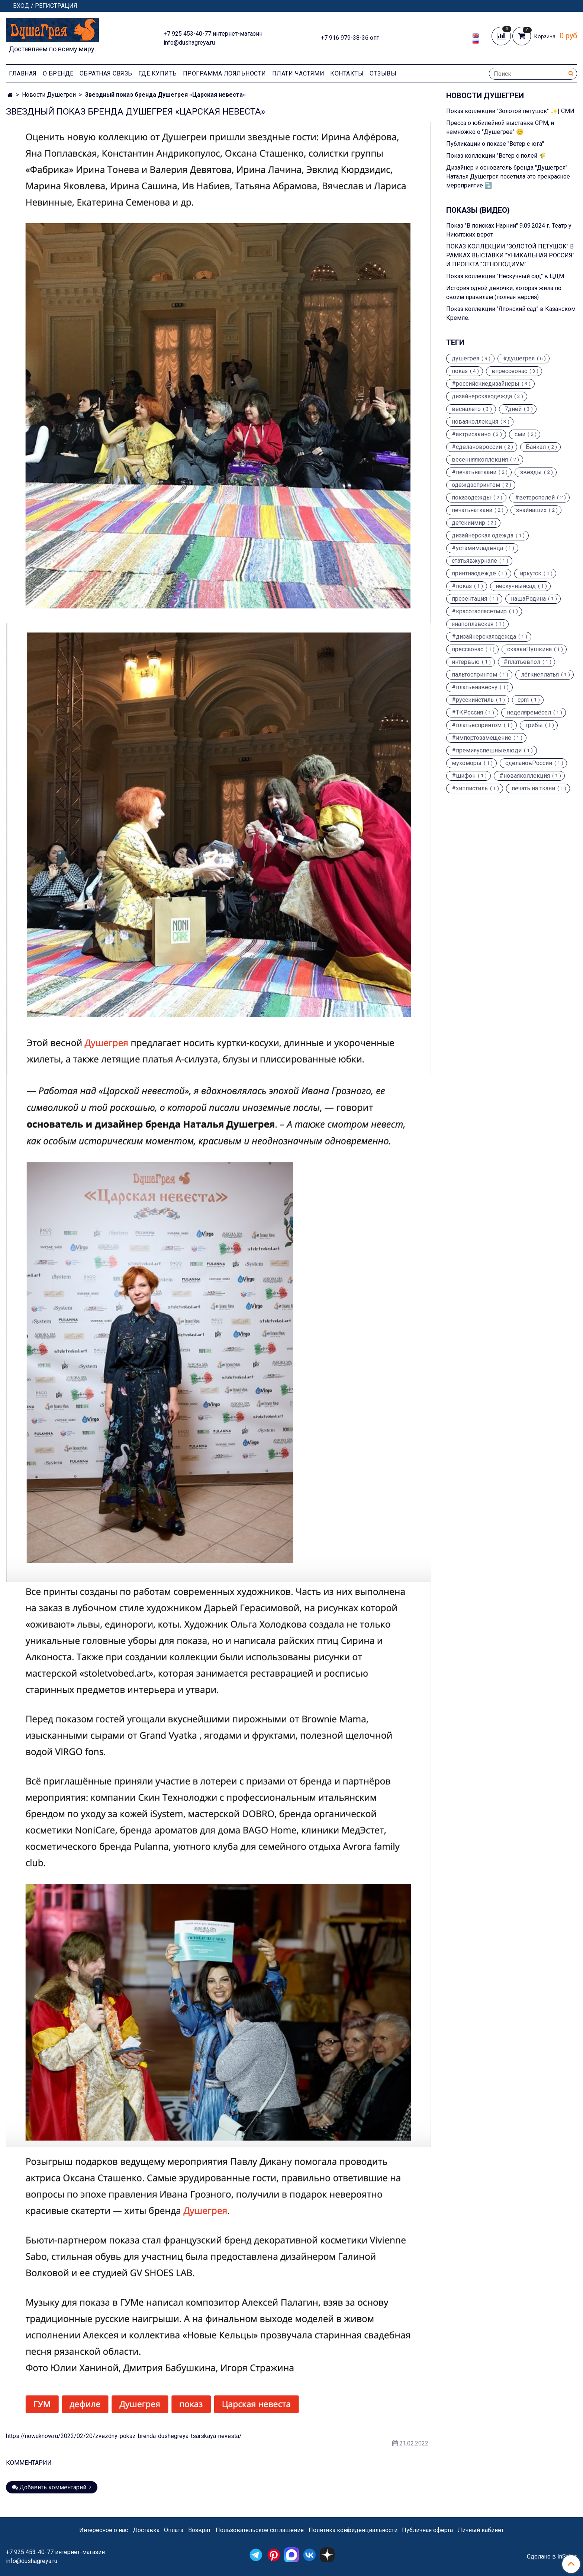 The image size is (583, 2576). Describe the element at coordinates (530, 573) in the screenshot. I see `иркутск` at that location.